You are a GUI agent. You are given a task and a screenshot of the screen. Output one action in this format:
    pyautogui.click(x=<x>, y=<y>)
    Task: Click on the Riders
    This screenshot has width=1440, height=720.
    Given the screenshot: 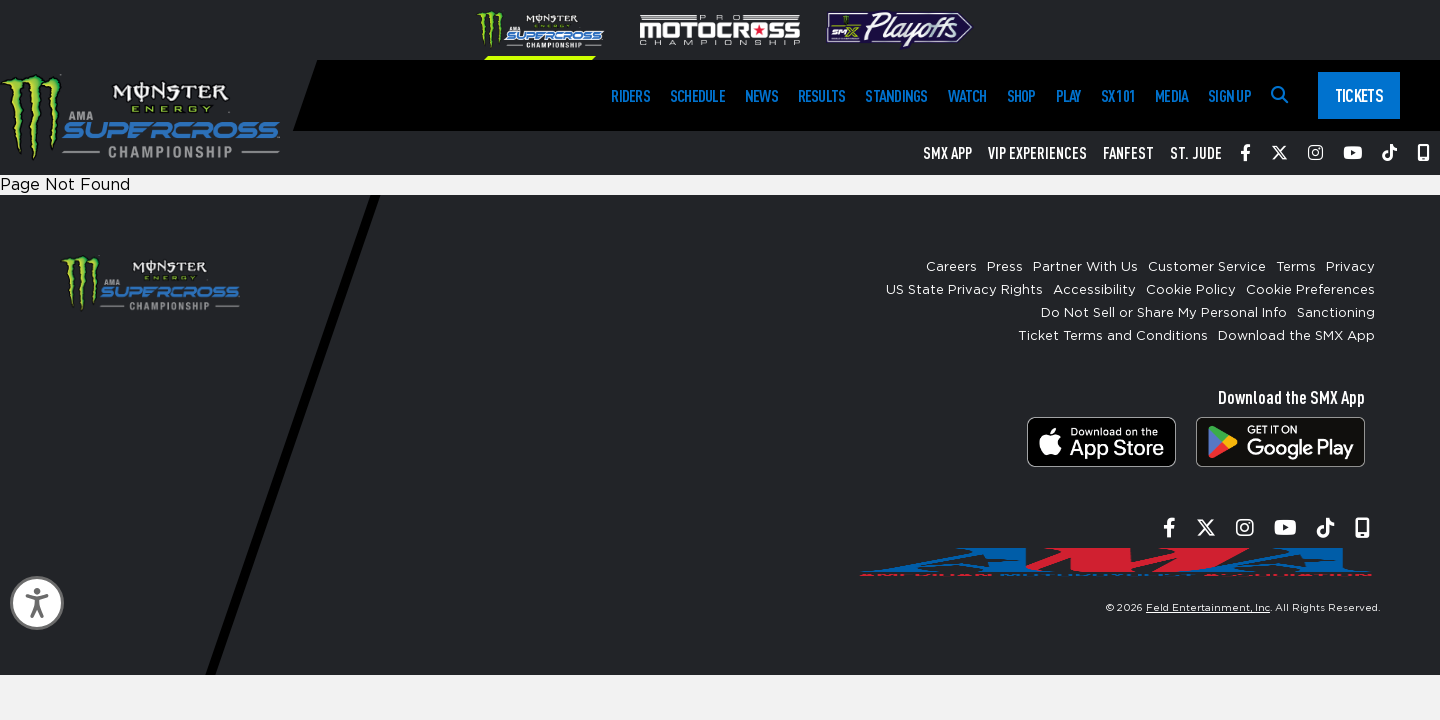 What is the action you would take?
    pyautogui.click(x=630, y=95)
    